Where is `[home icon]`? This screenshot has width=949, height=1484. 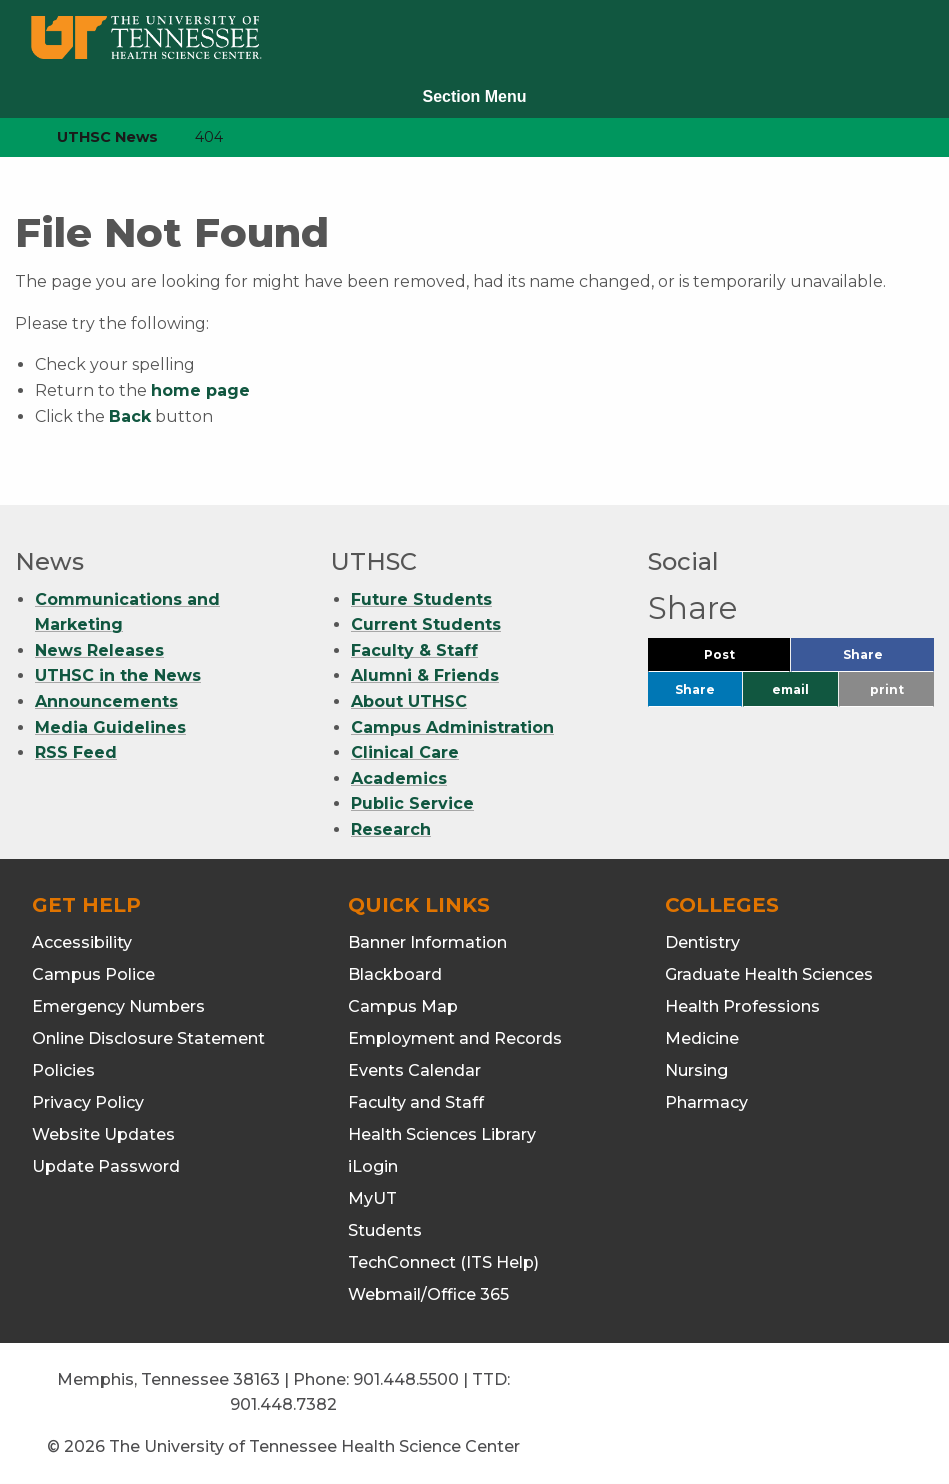 [home icon] is located at coordinates (10, 137).